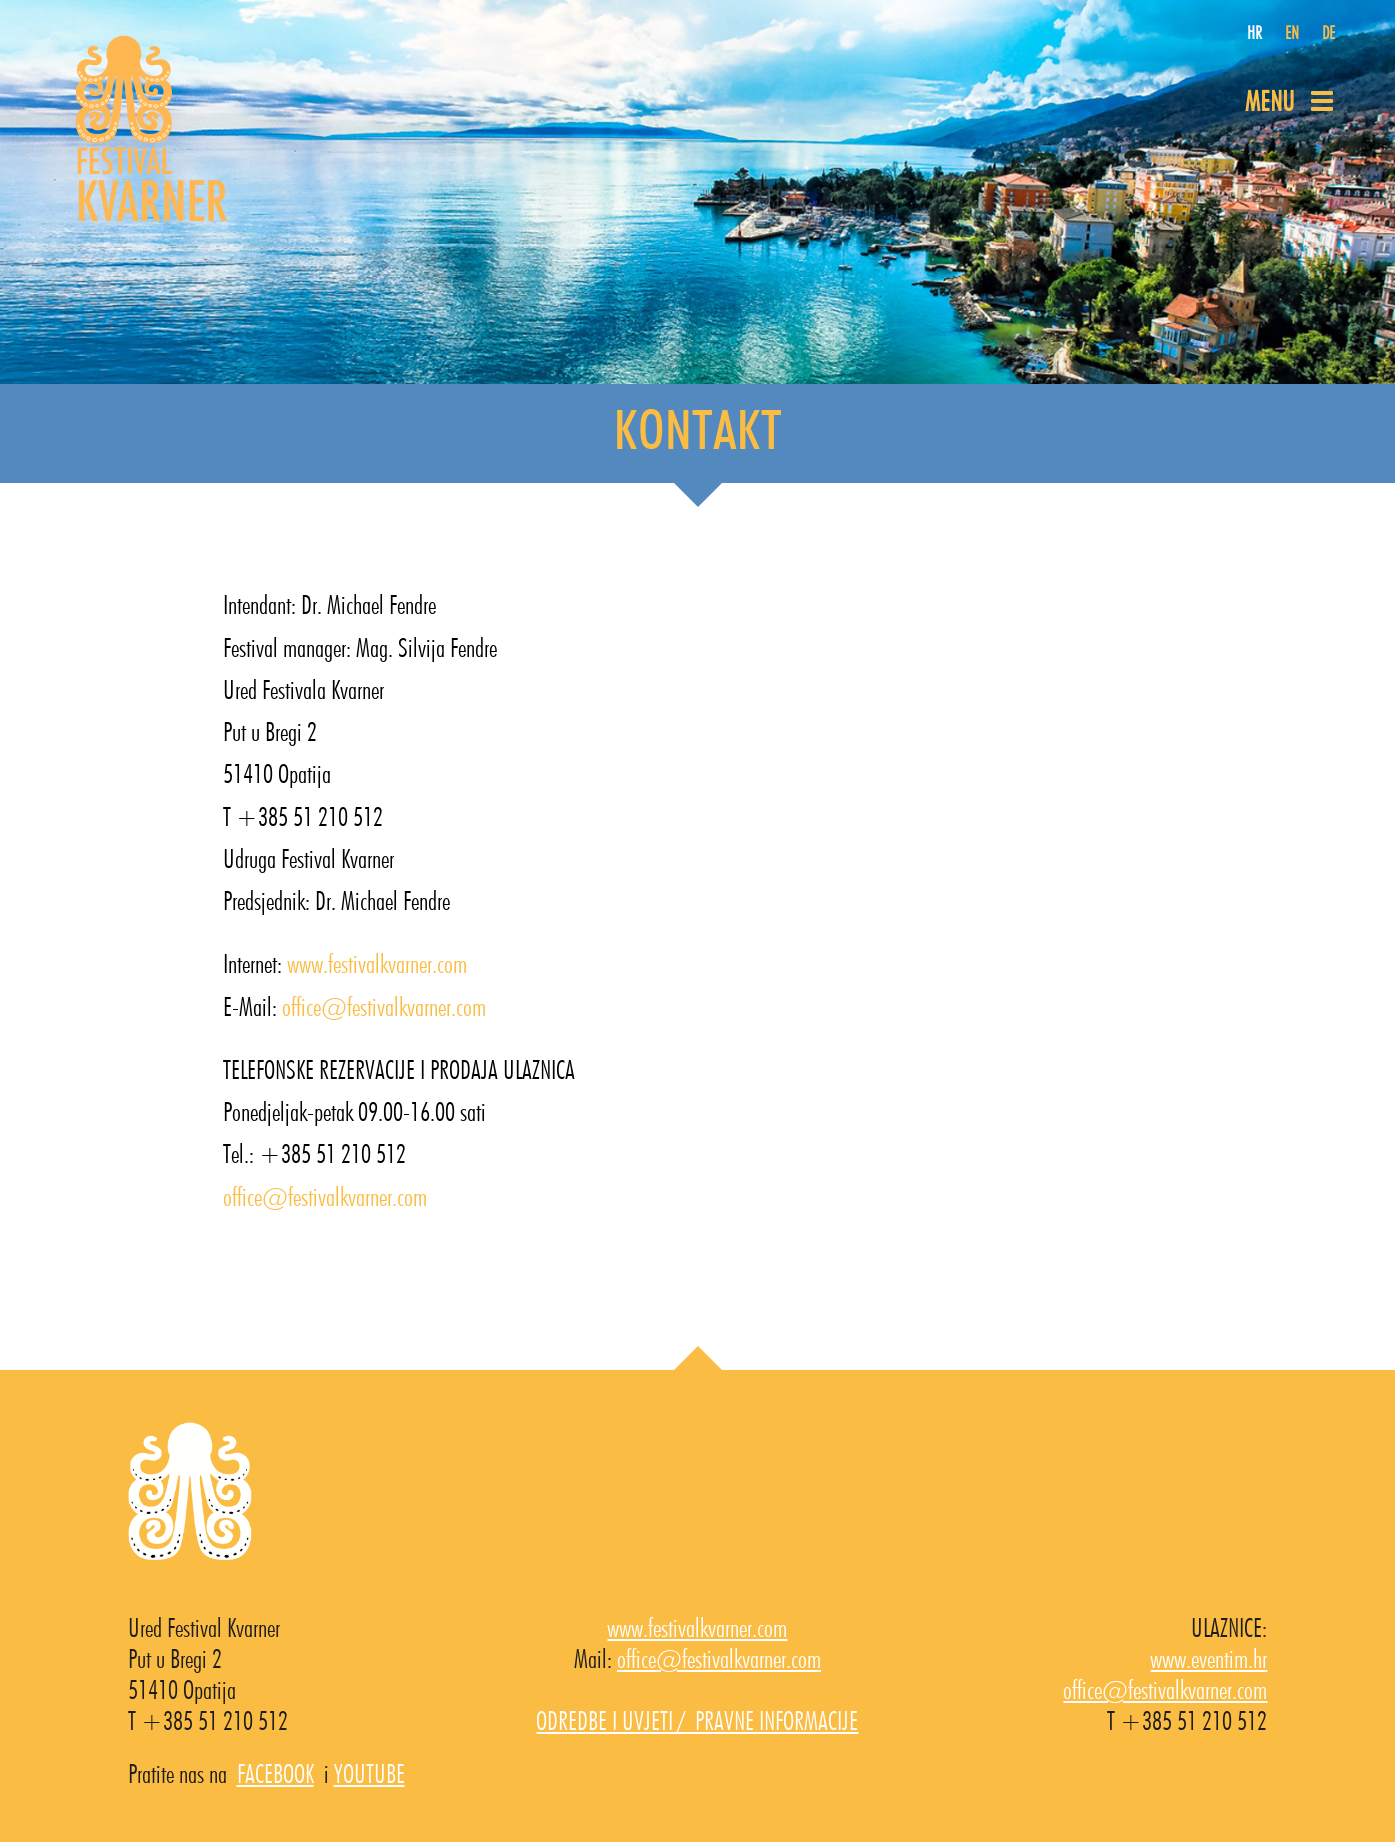  Describe the element at coordinates (1208, 1660) in the screenshot. I see `www.eventim.hr` at that location.